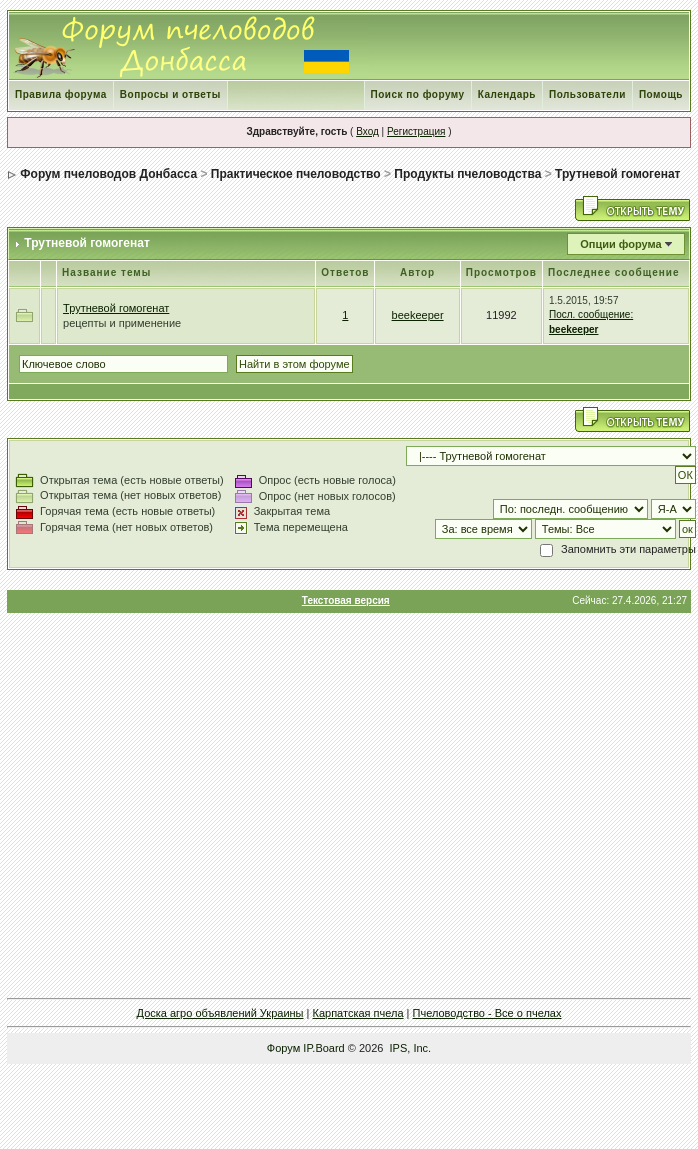 The image size is (698, 1149). I want to click on Практическое пчеловодство, so click(296, 174).